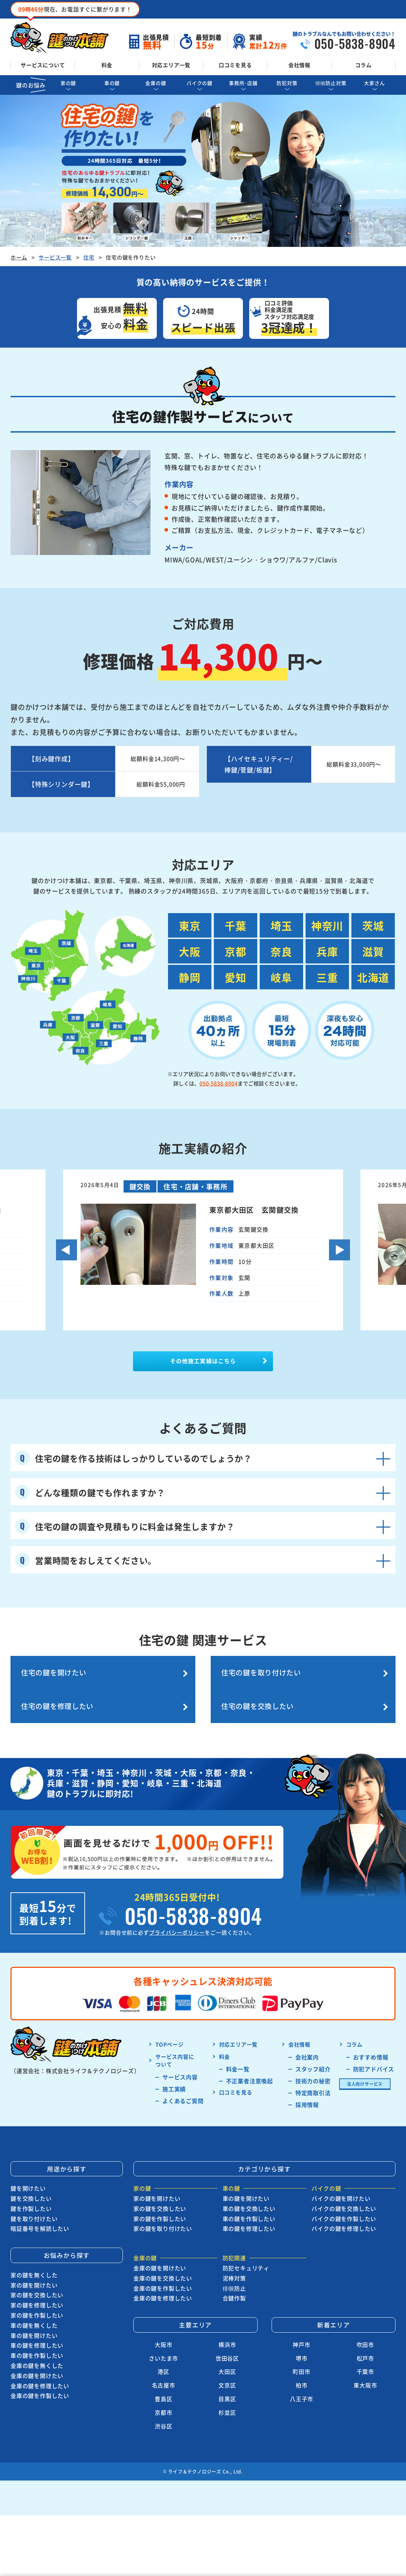  Describe the element at coordinates (33, 2275) in the screenshot. I see `家の鍵を開けたい` at that location.